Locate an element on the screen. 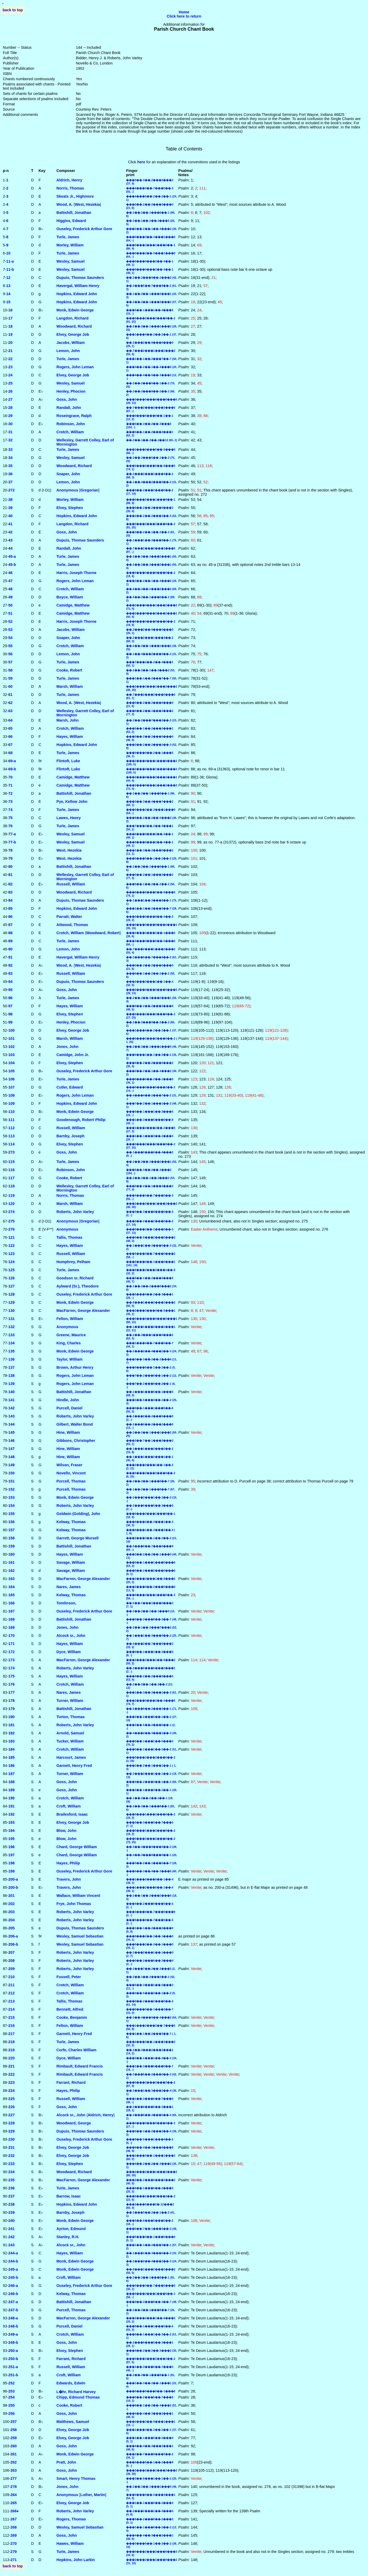 The image size is (368, 2576). 80 is located at coordinates (10, 866).